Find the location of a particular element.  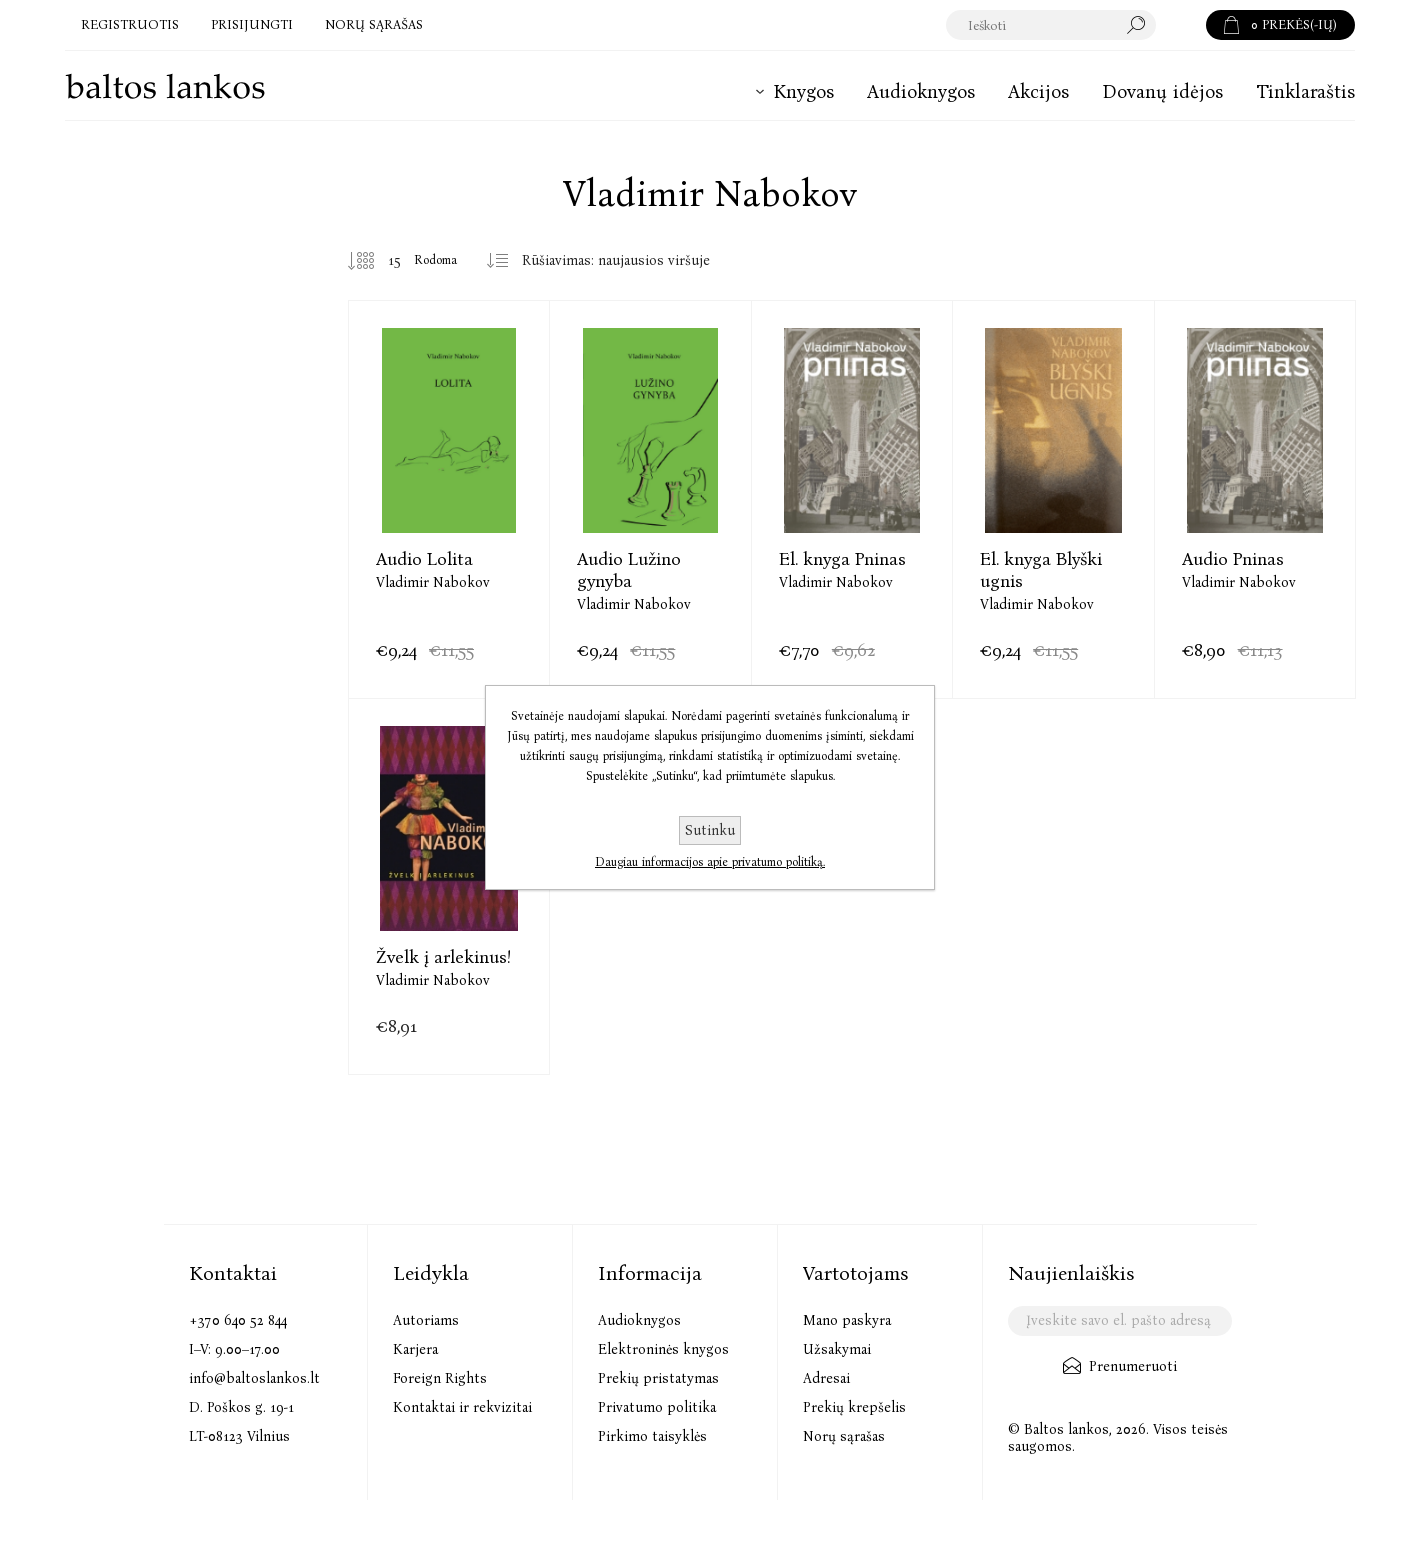

[textbox] is located at coordinates (1051, 25).